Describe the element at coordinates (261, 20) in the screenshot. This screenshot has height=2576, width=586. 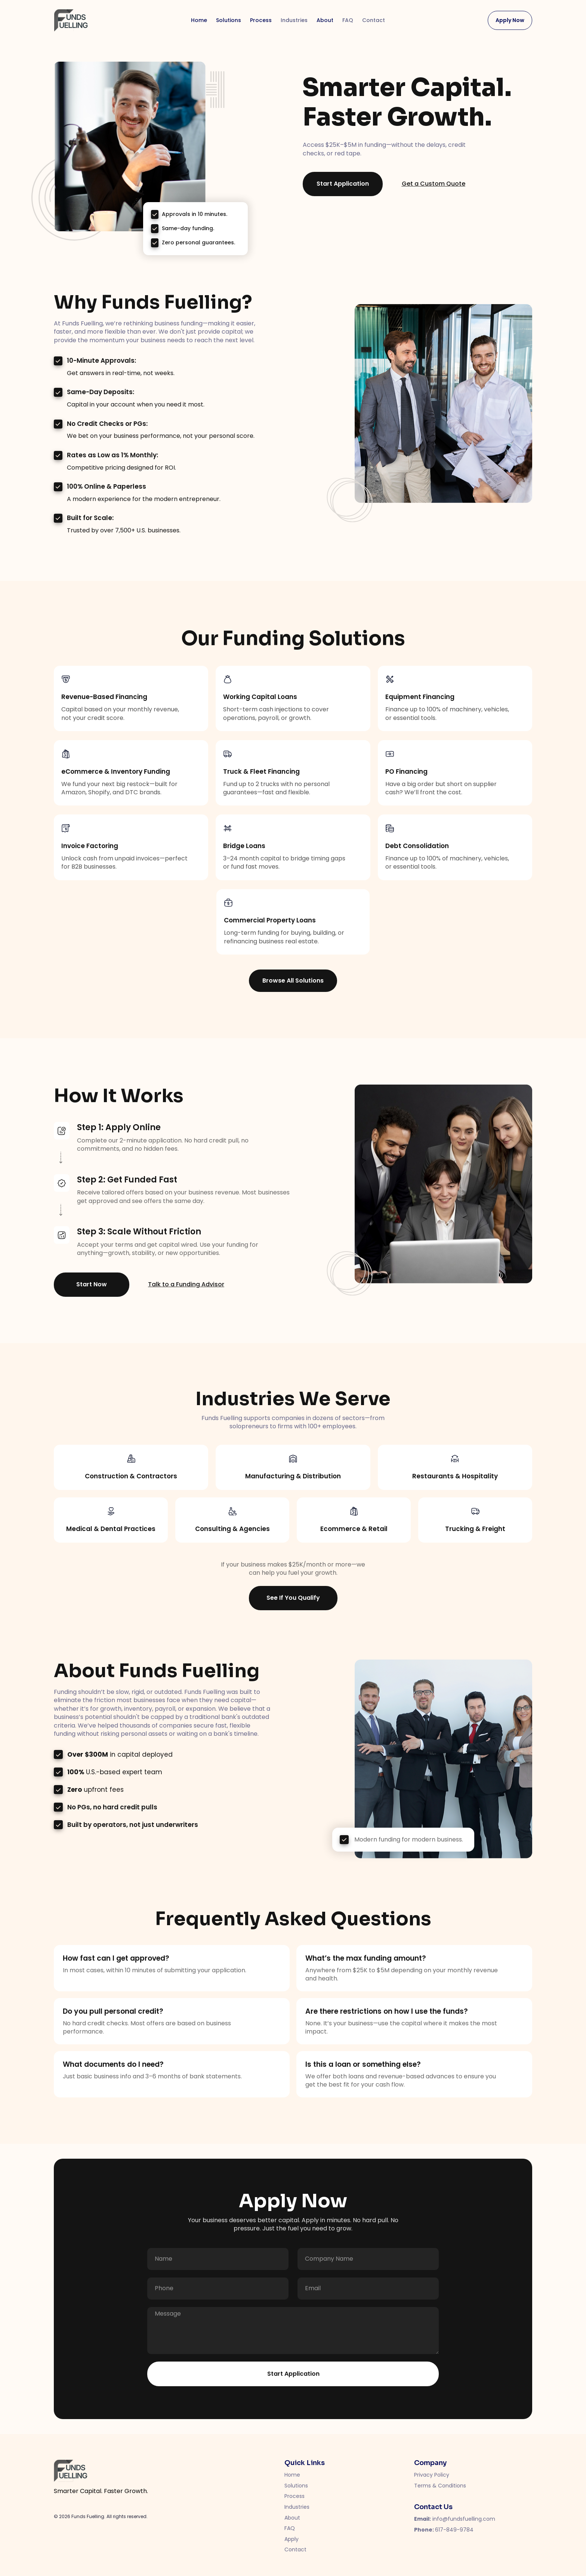
I see `Process` at that location.